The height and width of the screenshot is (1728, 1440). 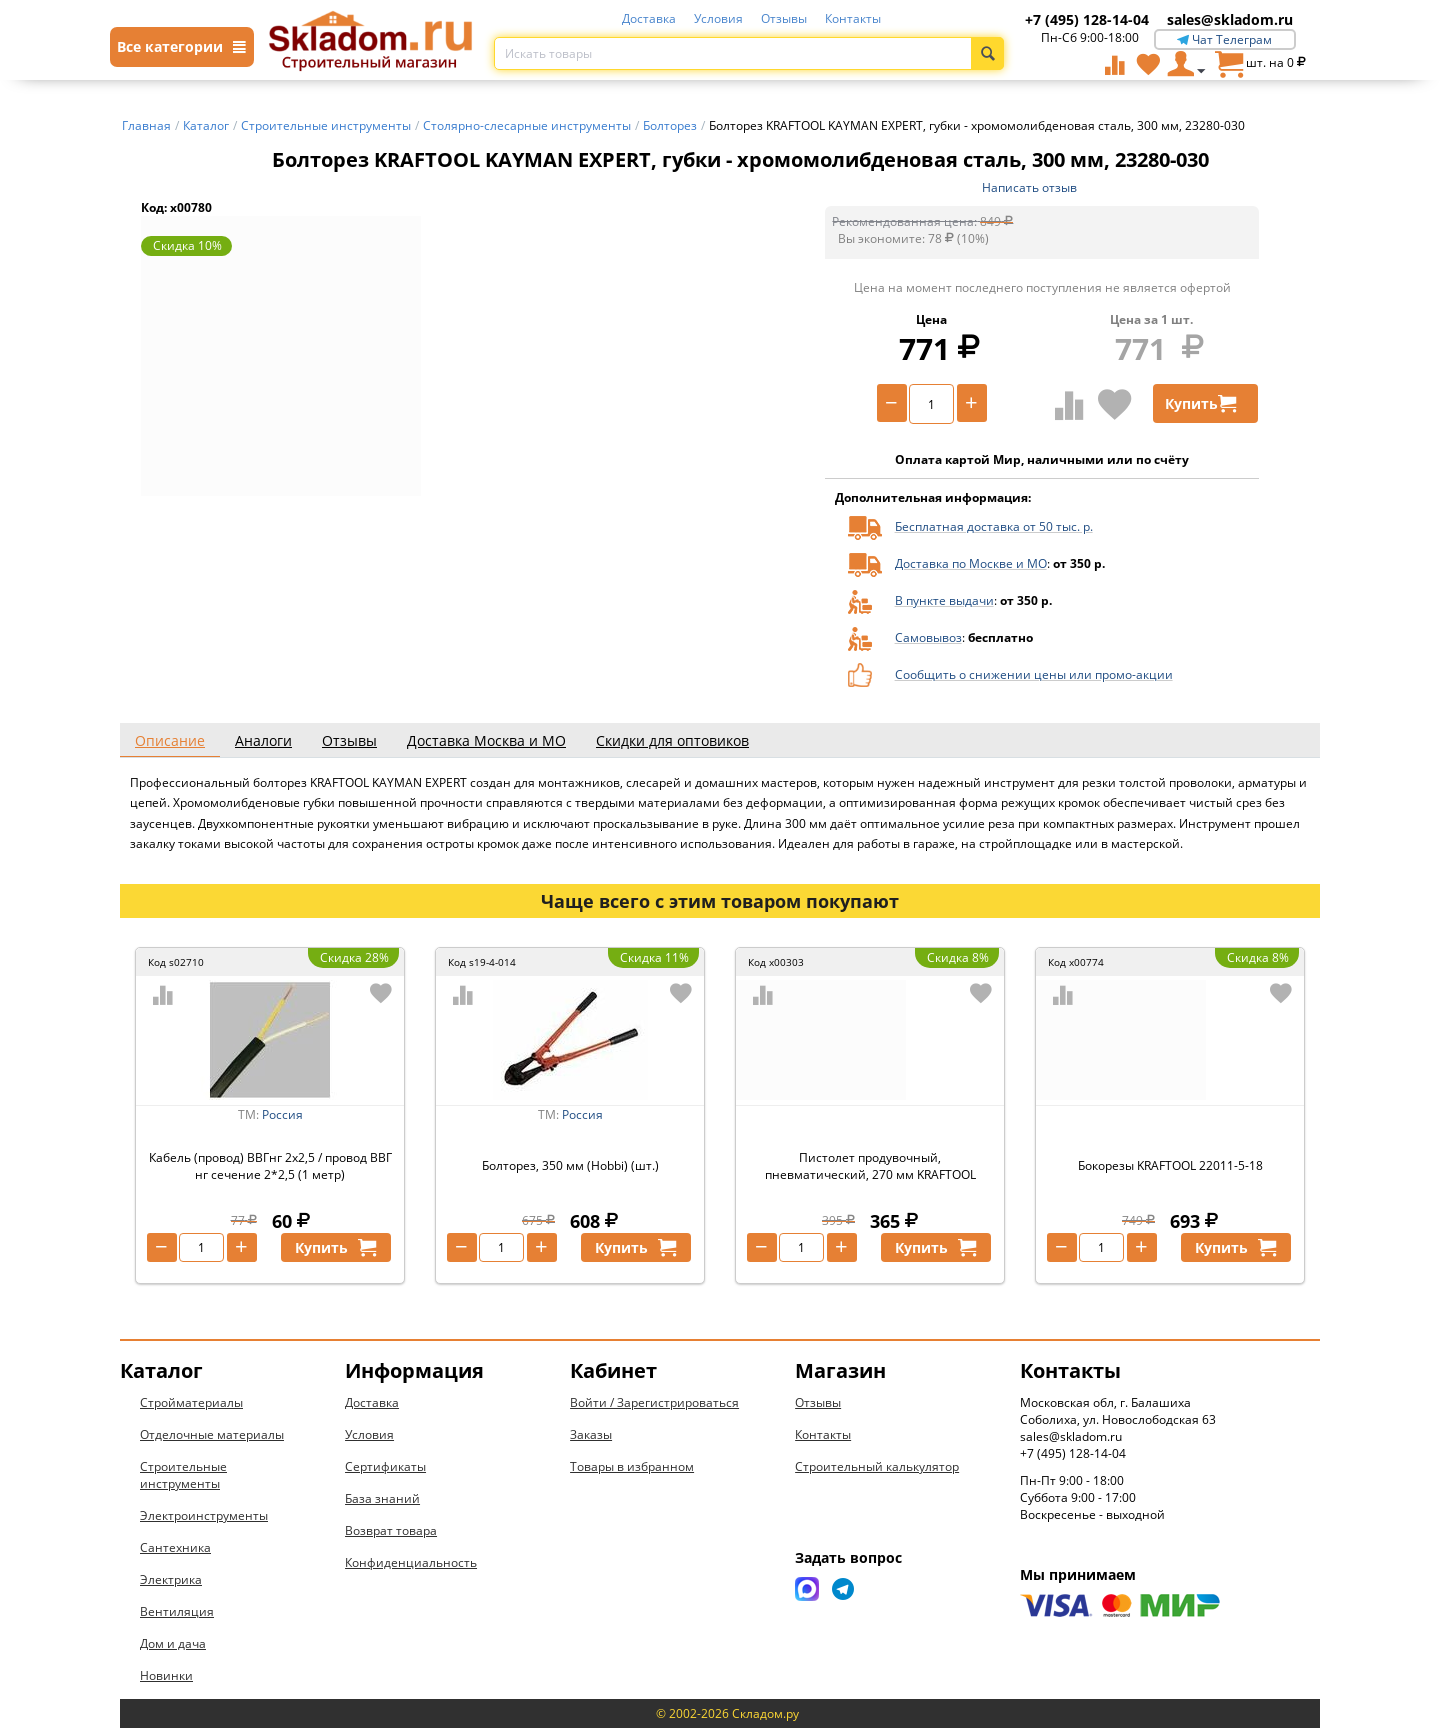 What do you see at coordinates (877, 1466) in the screenshot?
I see `Строительный калькулятор` at bounding box center [877, 1466].